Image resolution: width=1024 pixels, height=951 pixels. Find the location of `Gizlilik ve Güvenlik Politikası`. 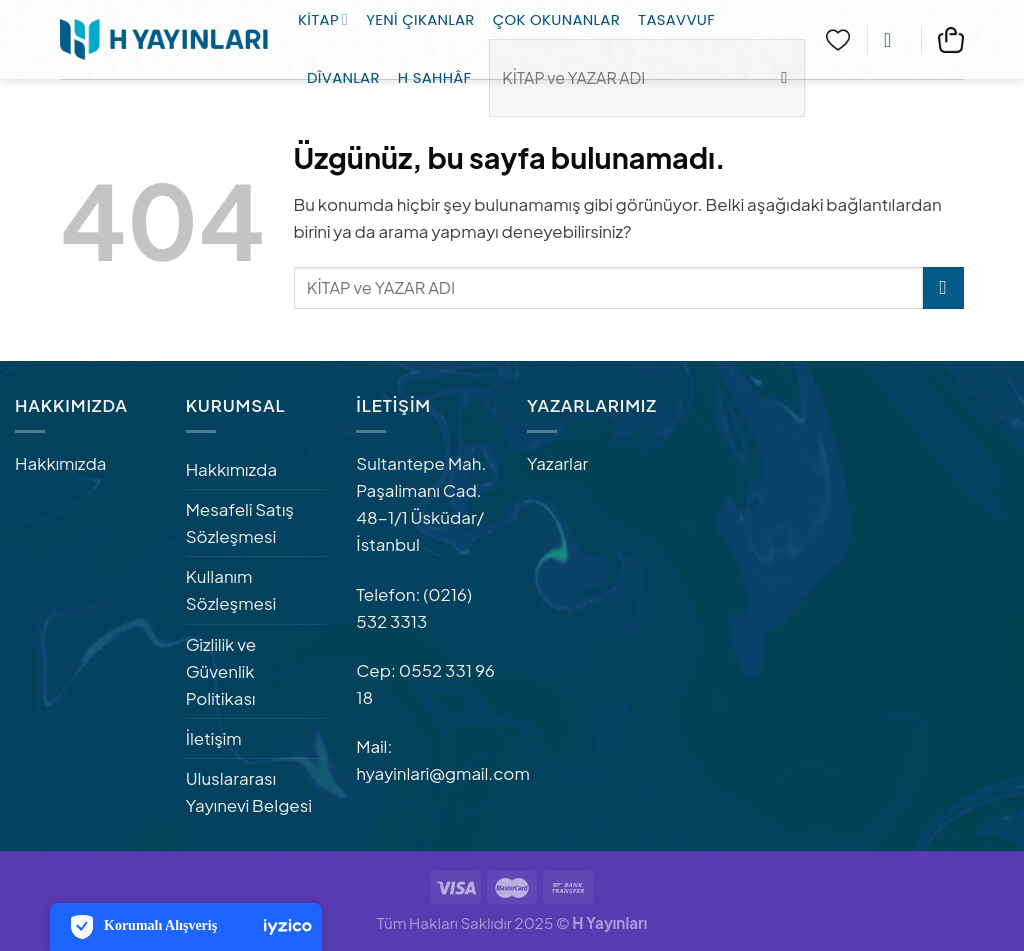

Gizlilik ve Güvenlik Politikası is located at coordinates (221, 671).